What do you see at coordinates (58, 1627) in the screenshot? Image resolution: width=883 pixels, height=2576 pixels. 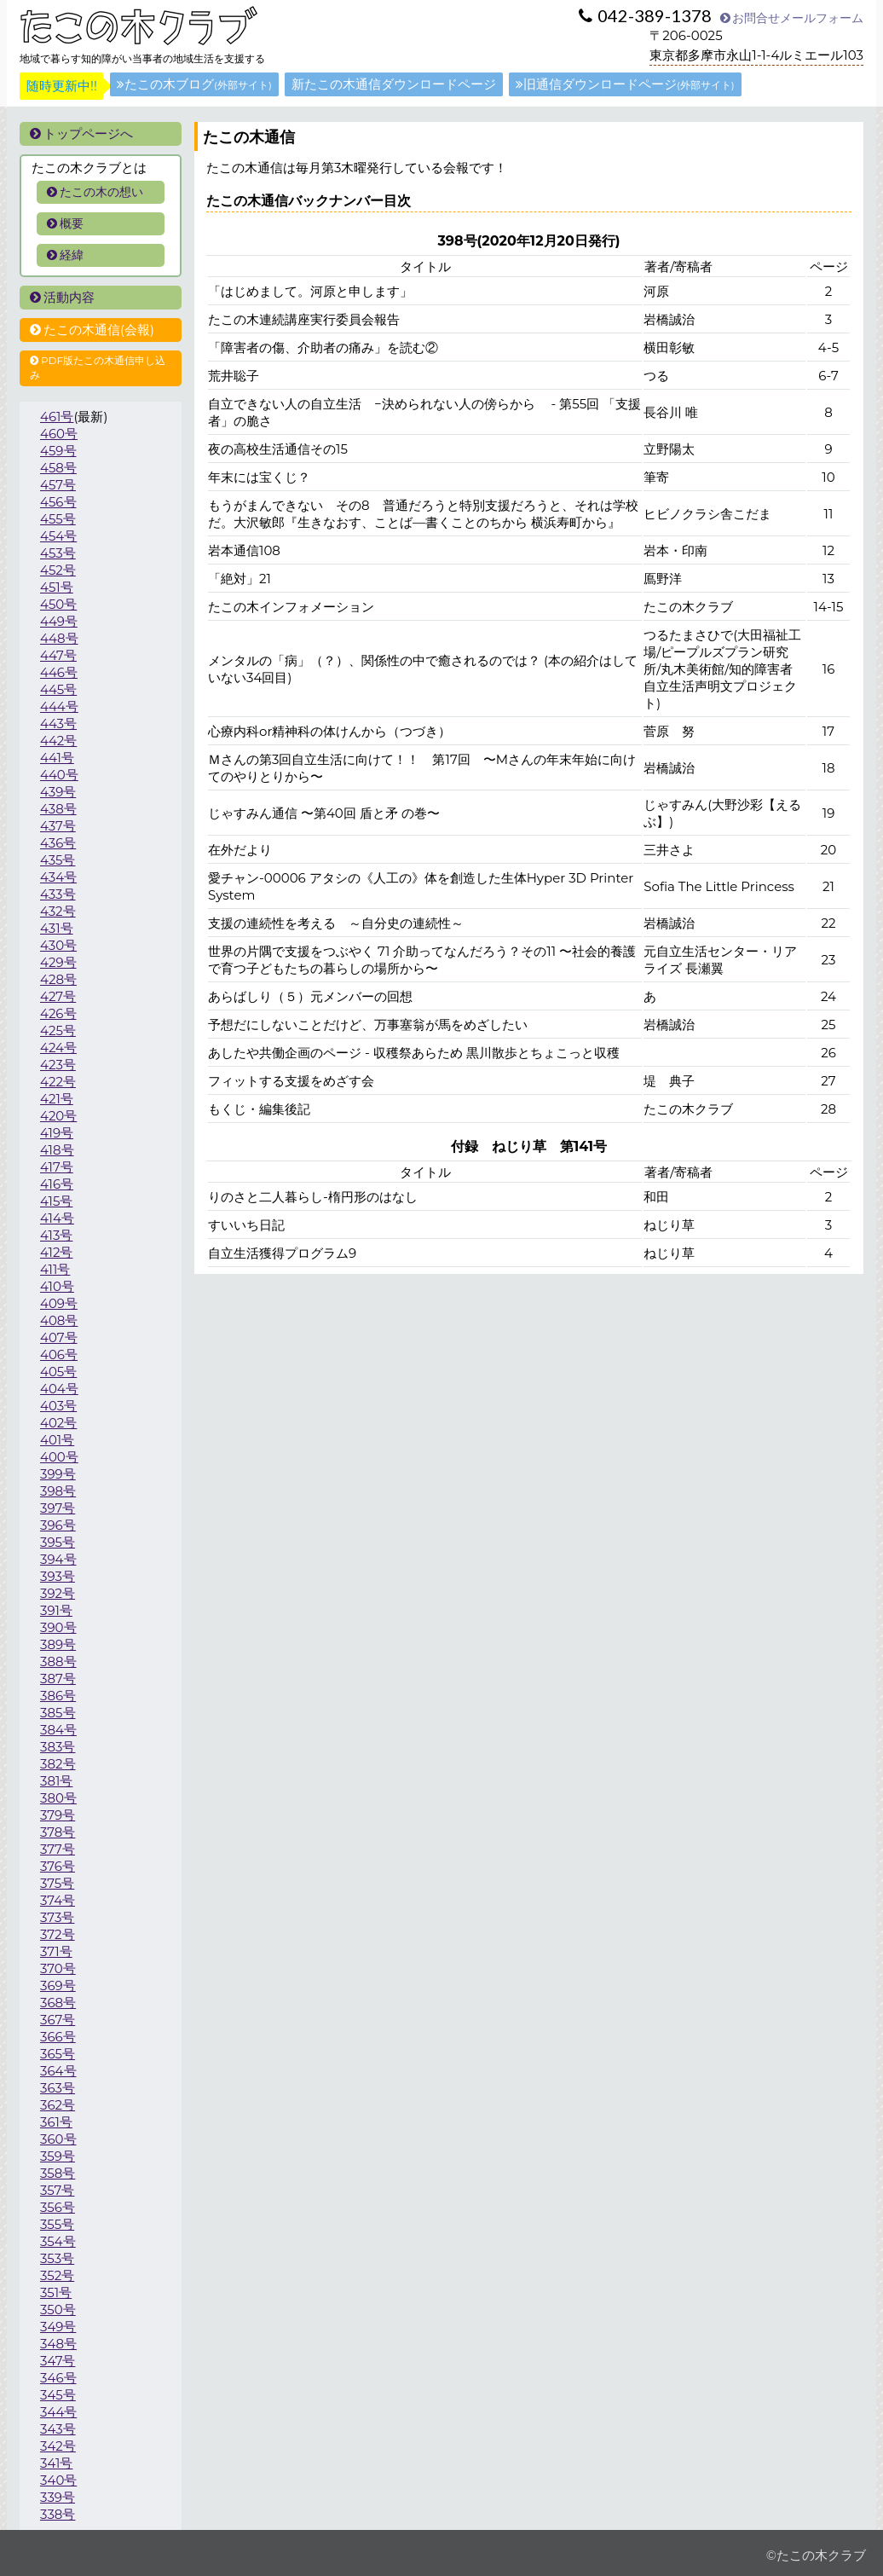 I see `390号` at bounding box center [58, 1627].